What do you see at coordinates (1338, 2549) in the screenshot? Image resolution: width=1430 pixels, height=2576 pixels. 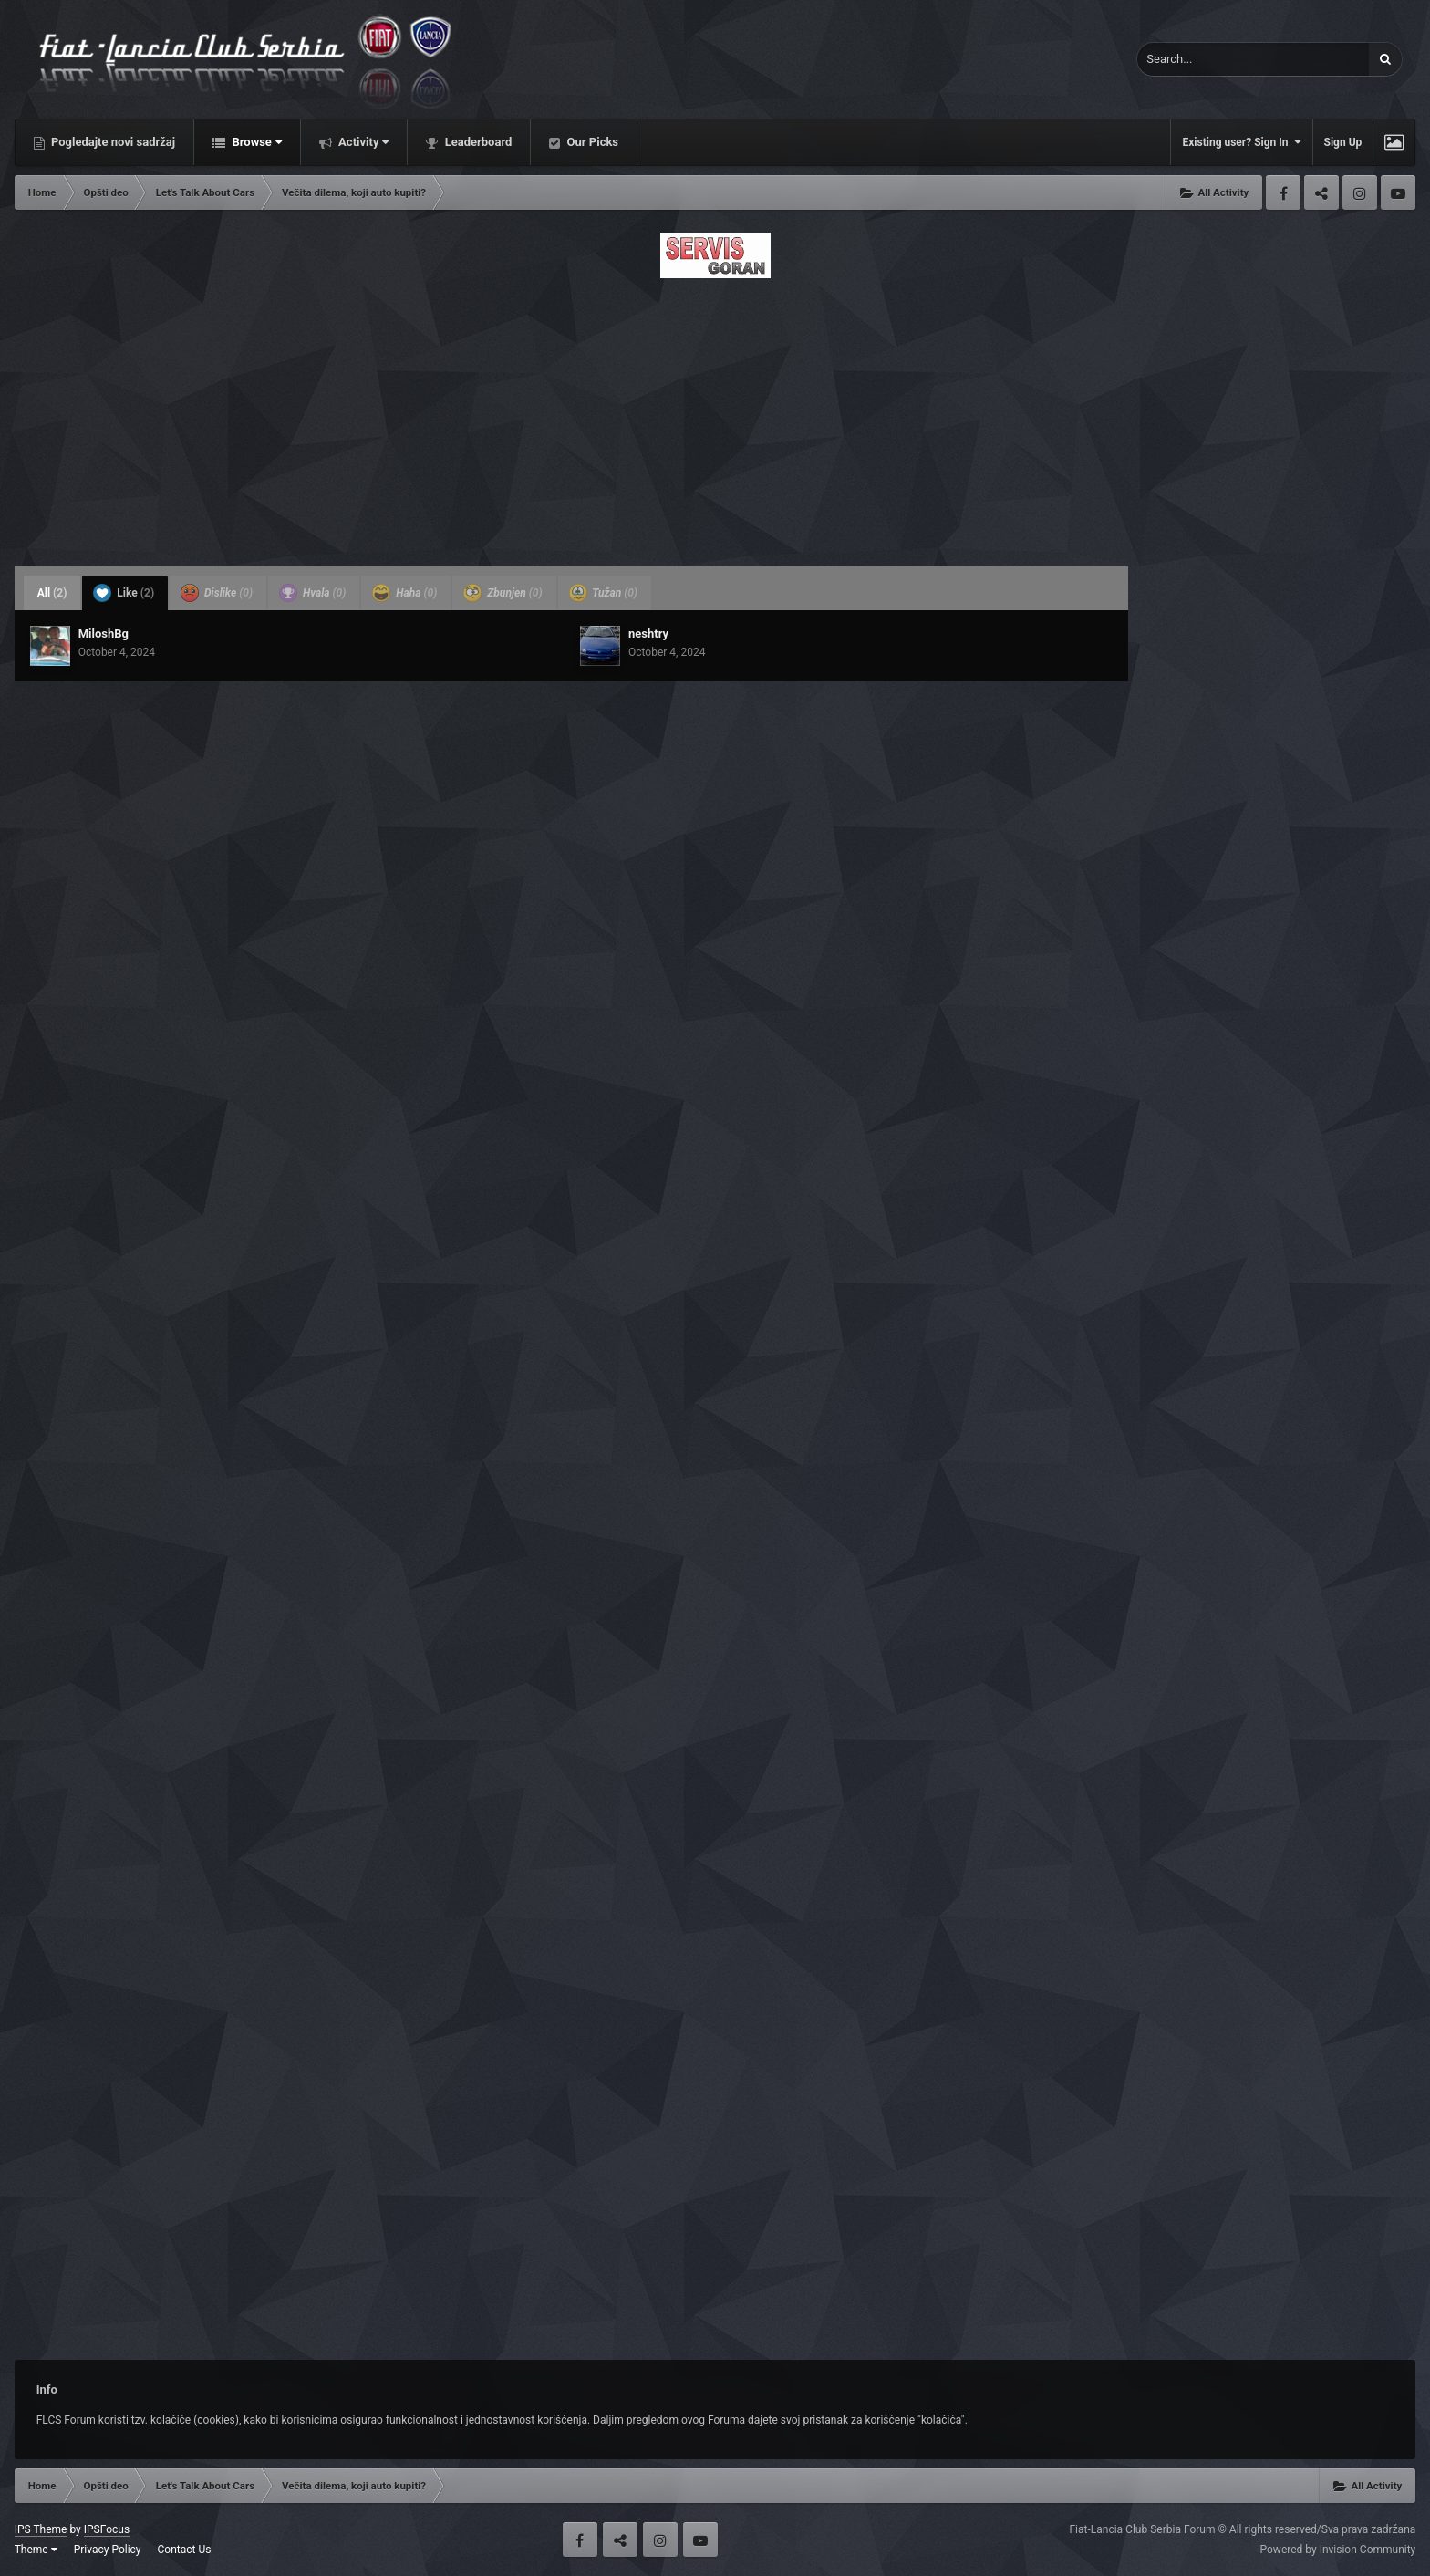 I see `Powered by Invision Community` at bounding box center [1338, 2549].